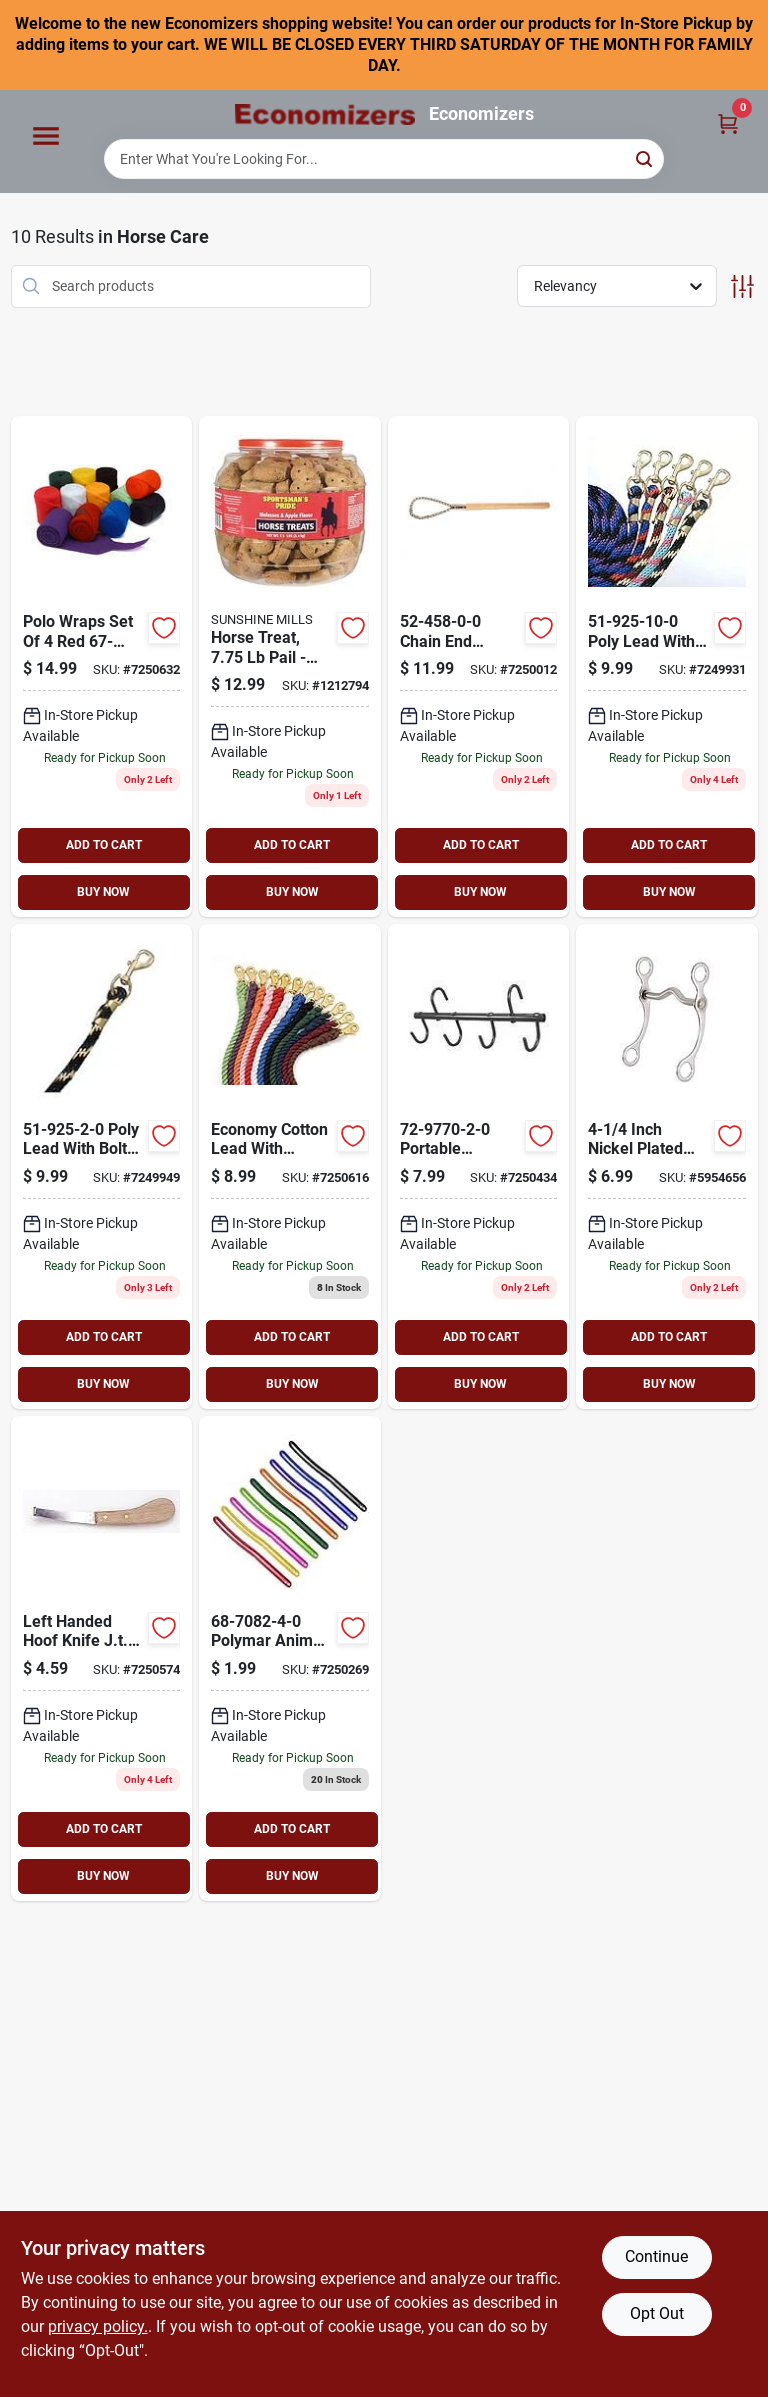  I want to click on [Go to poly-lead-pu-688499295901 product page], so click(667, 666).